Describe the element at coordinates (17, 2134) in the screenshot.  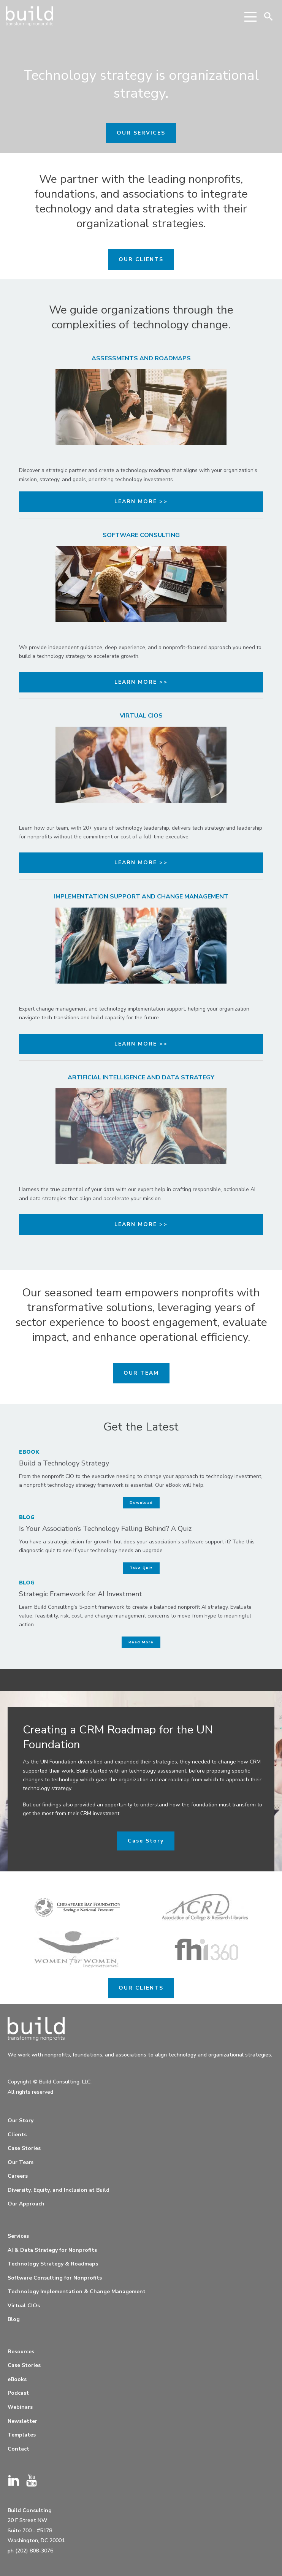
I see `Clients` at that location.